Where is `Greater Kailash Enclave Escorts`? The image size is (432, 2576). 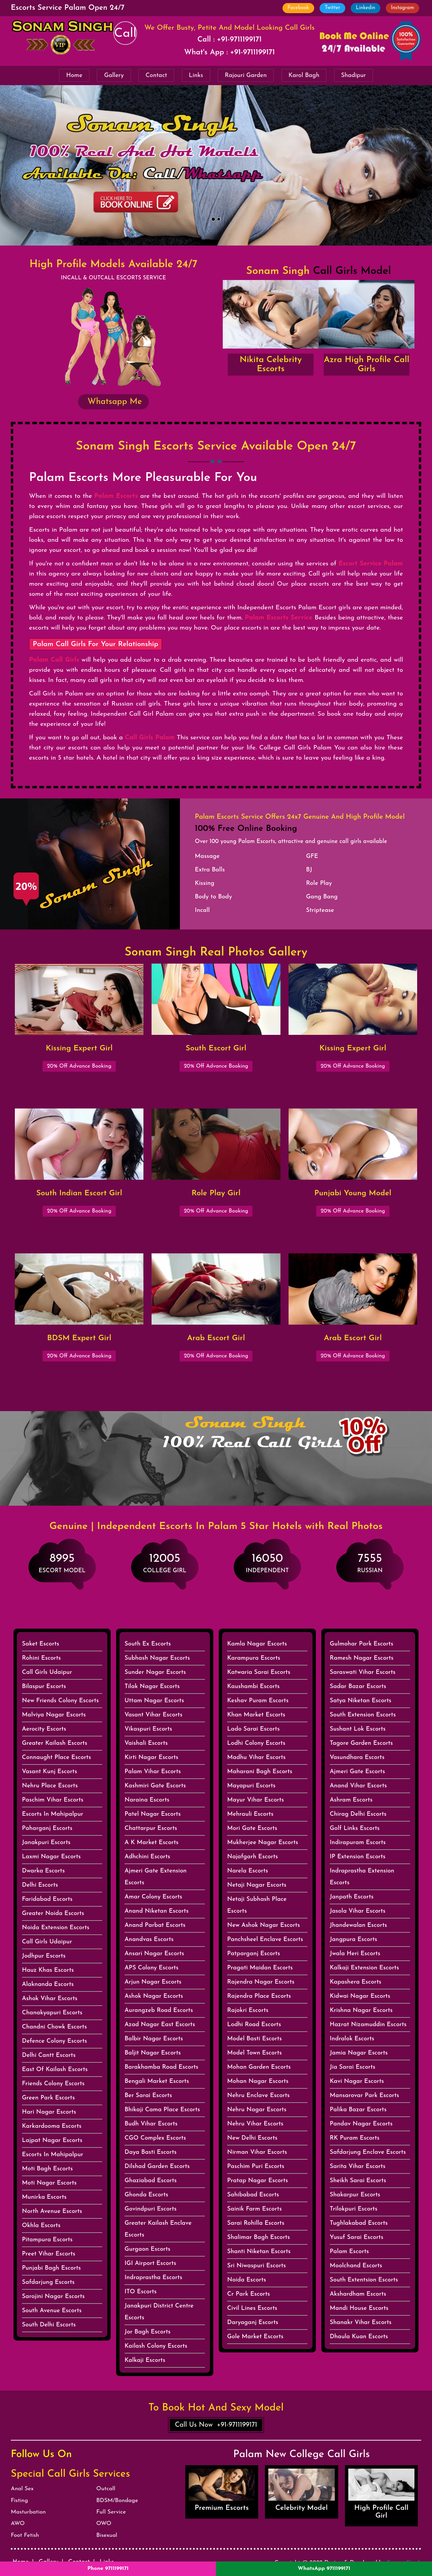 Greater Kailash Enclave Escorts is located at coordinates (158, 2229).